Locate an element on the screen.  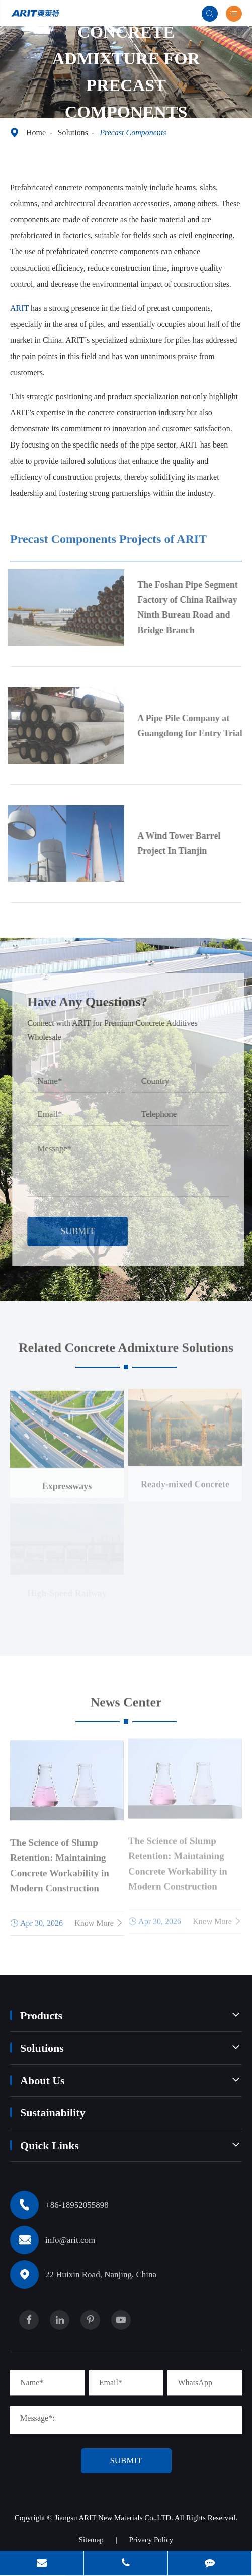
Jiangsu ARIT New Materials Co.,LTD. is located at coordinates (115, 2518).